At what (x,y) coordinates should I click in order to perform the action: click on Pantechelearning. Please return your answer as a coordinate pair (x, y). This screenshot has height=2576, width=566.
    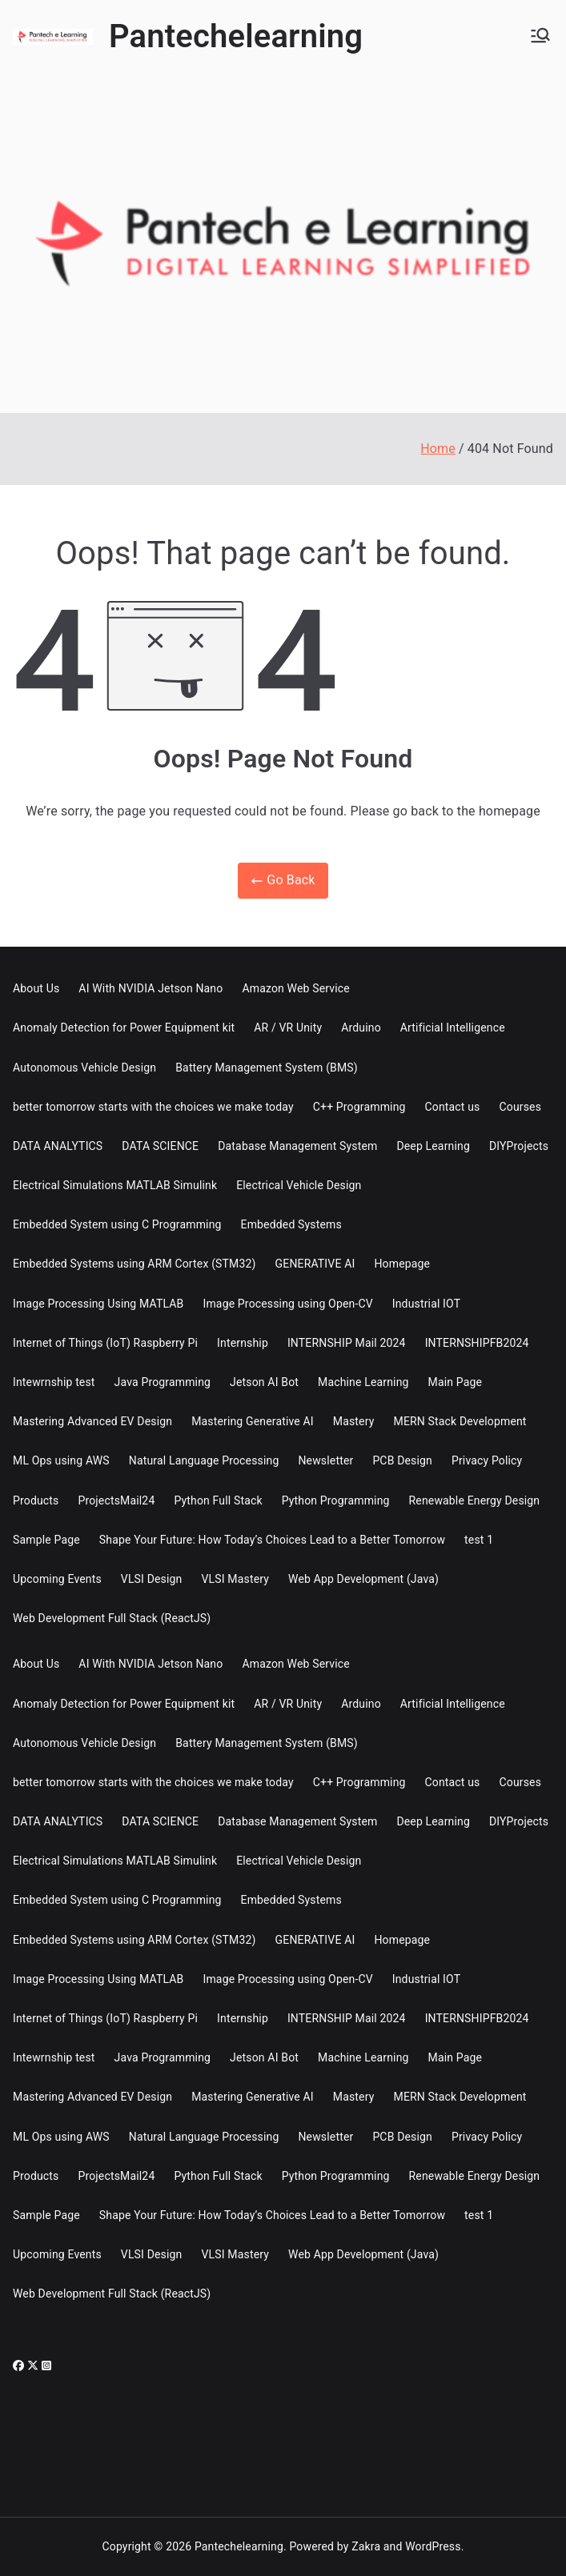
    Looking at the image, I should click on (236, 36).